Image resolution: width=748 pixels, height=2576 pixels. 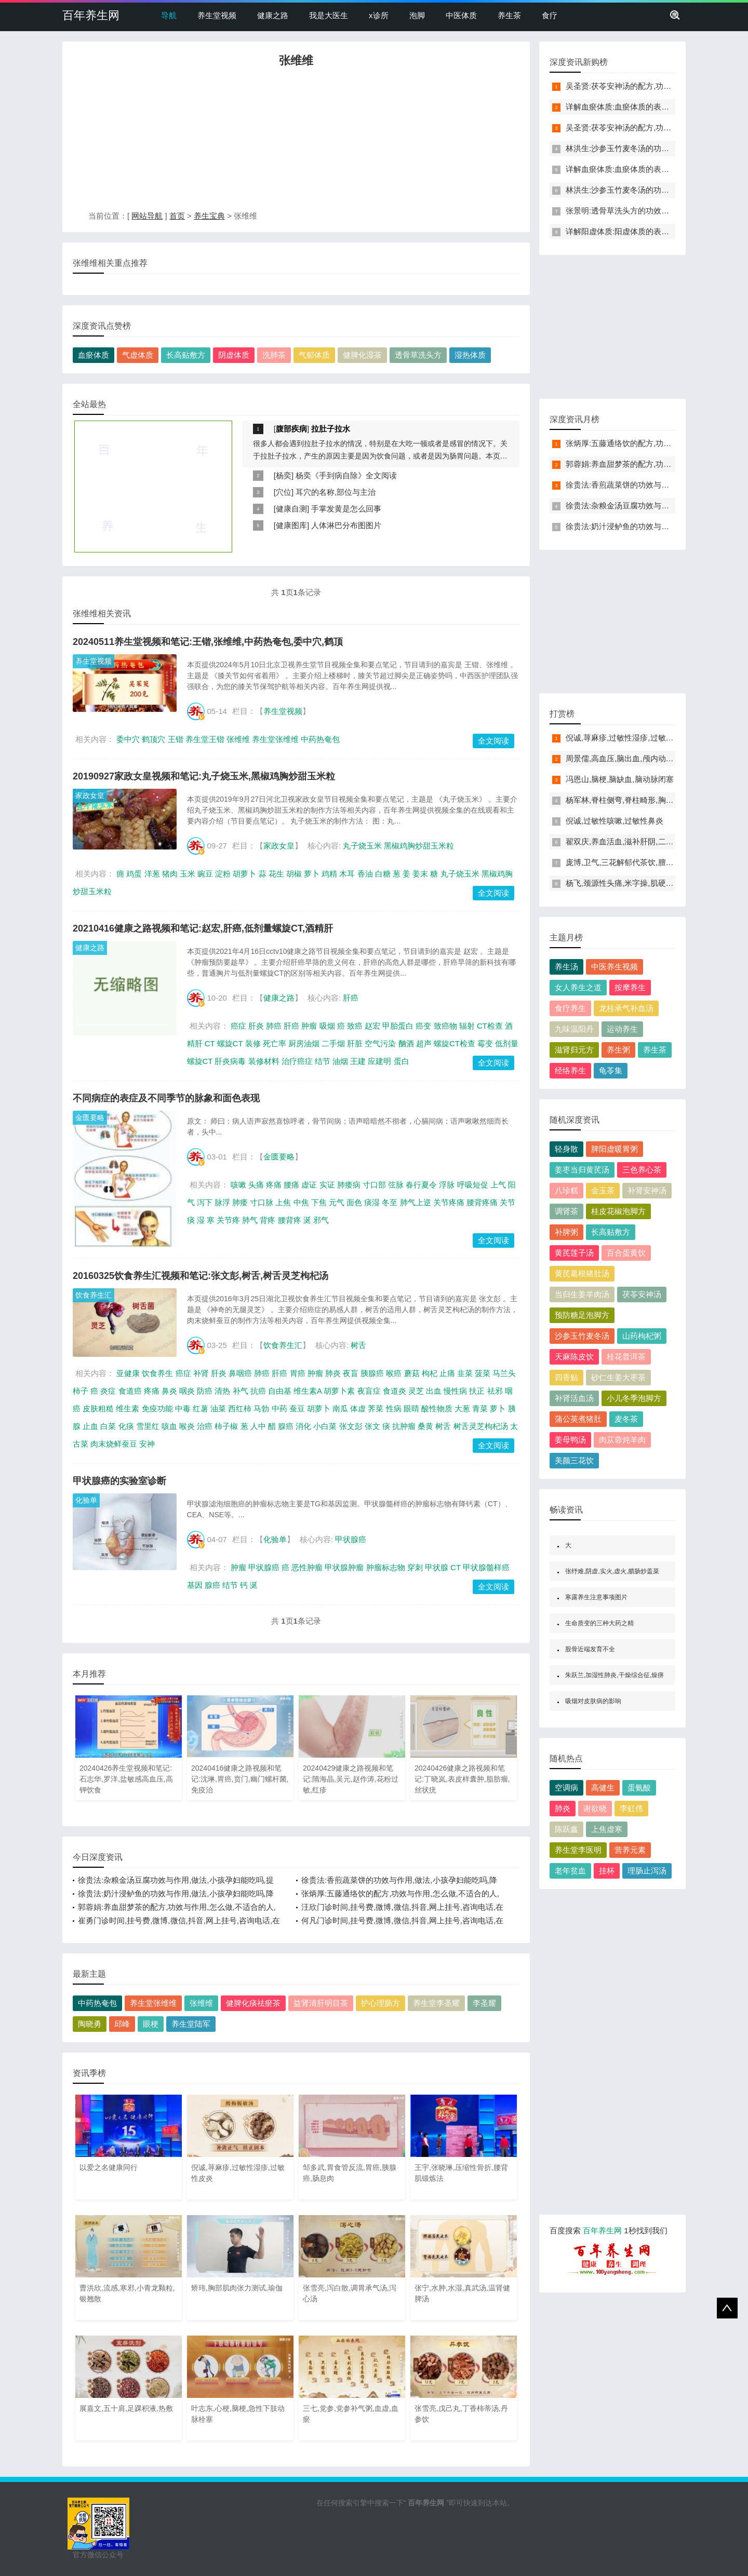 What do you see at coordinates (354, 1202) in the screenshot?
I see `面色` at bounding box center [354, 1202].